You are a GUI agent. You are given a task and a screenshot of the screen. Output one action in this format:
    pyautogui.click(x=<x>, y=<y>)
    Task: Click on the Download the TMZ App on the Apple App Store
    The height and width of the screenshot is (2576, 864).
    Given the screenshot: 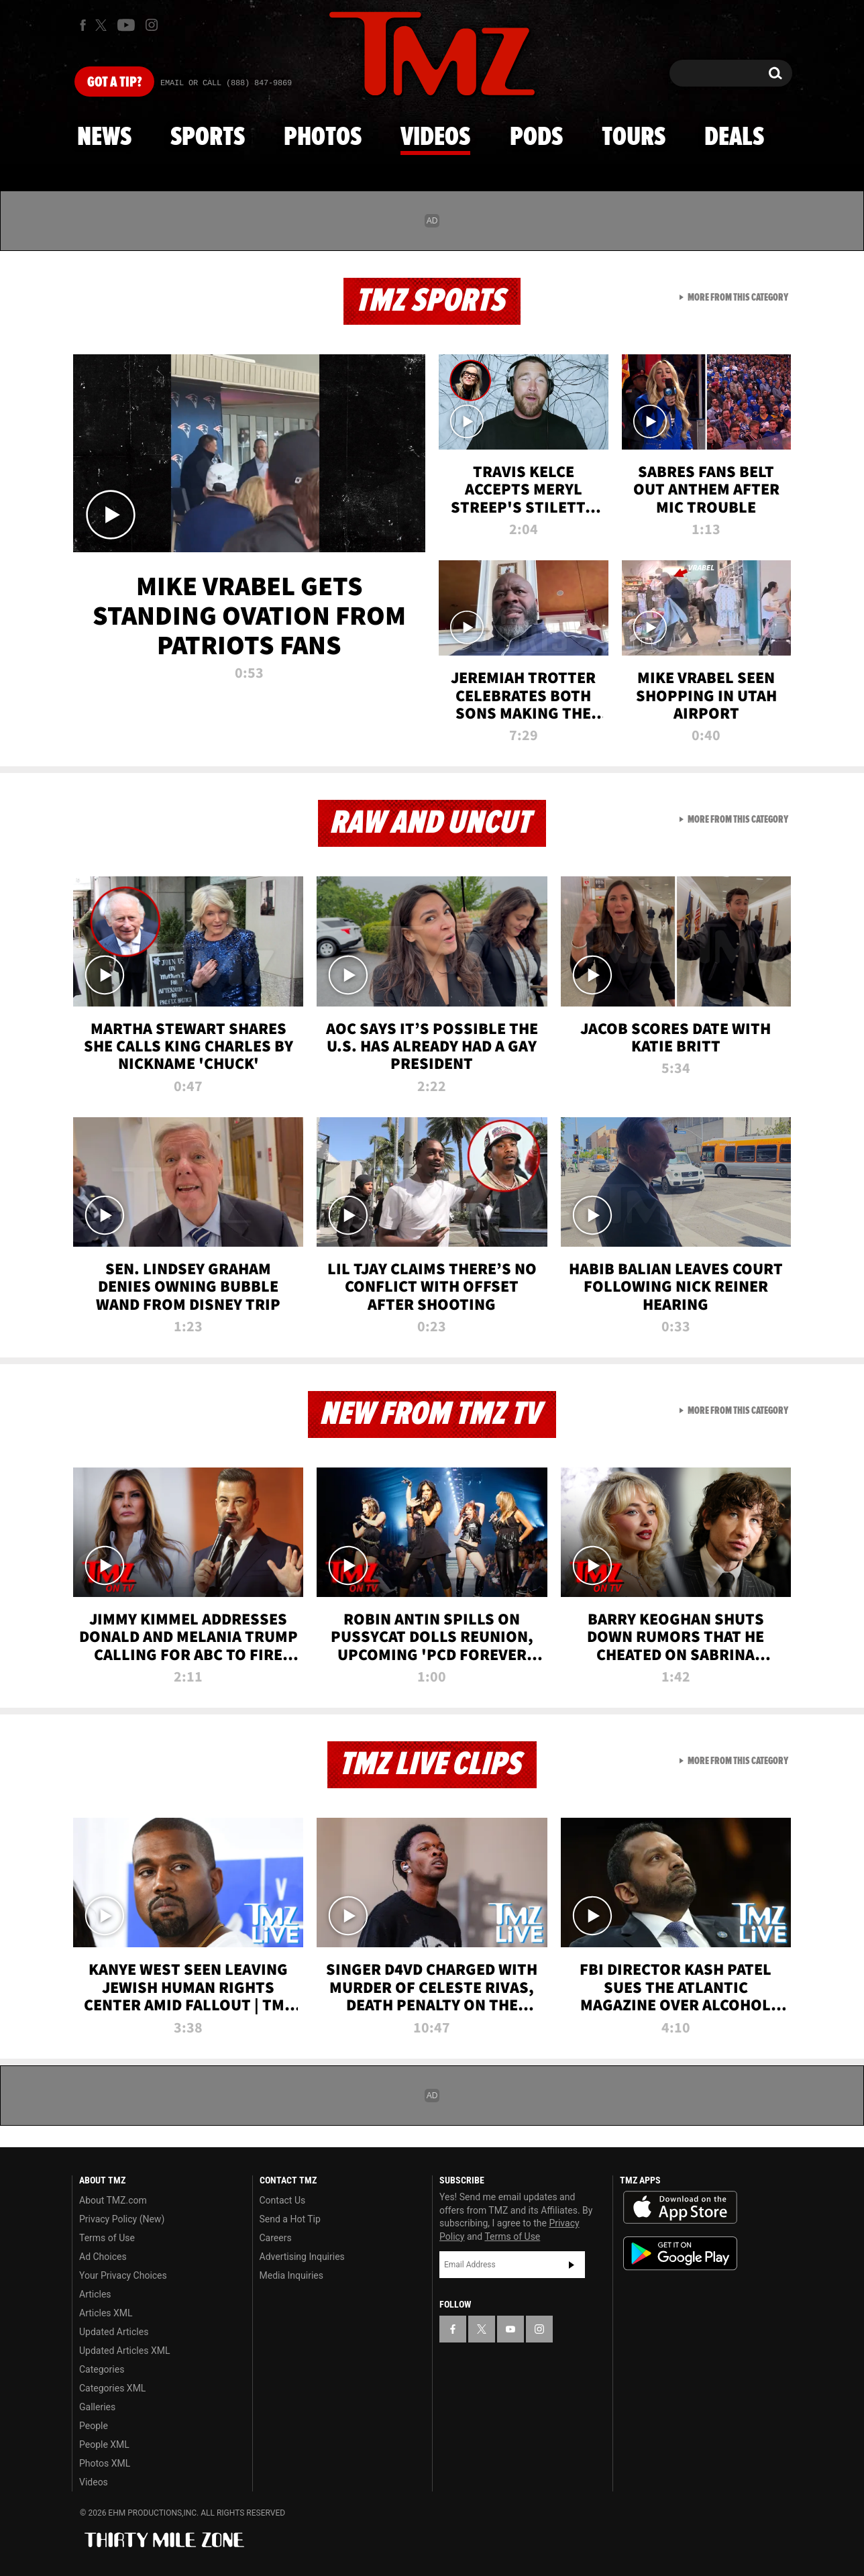 What is the action you would take?
    pyautogui.click(x=680, y=2207)
    